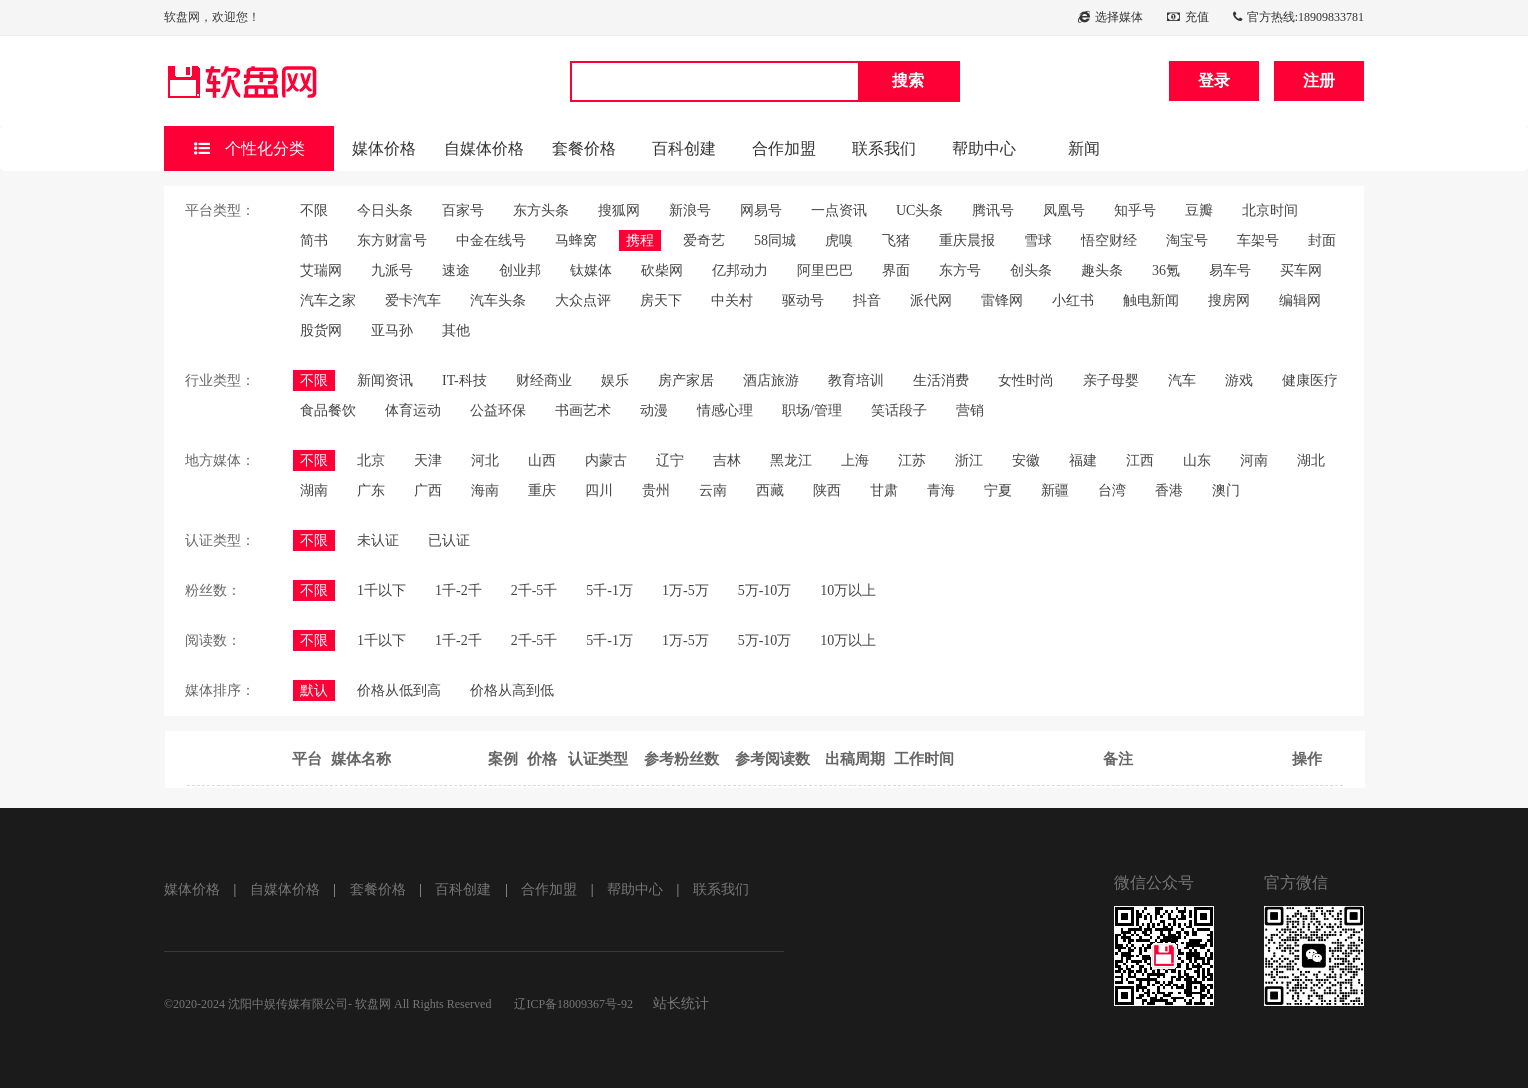  What do you see at coordinates (1026, 380) in the screenshot?
I see `女性时尚` at bounding box center [1026, 380].